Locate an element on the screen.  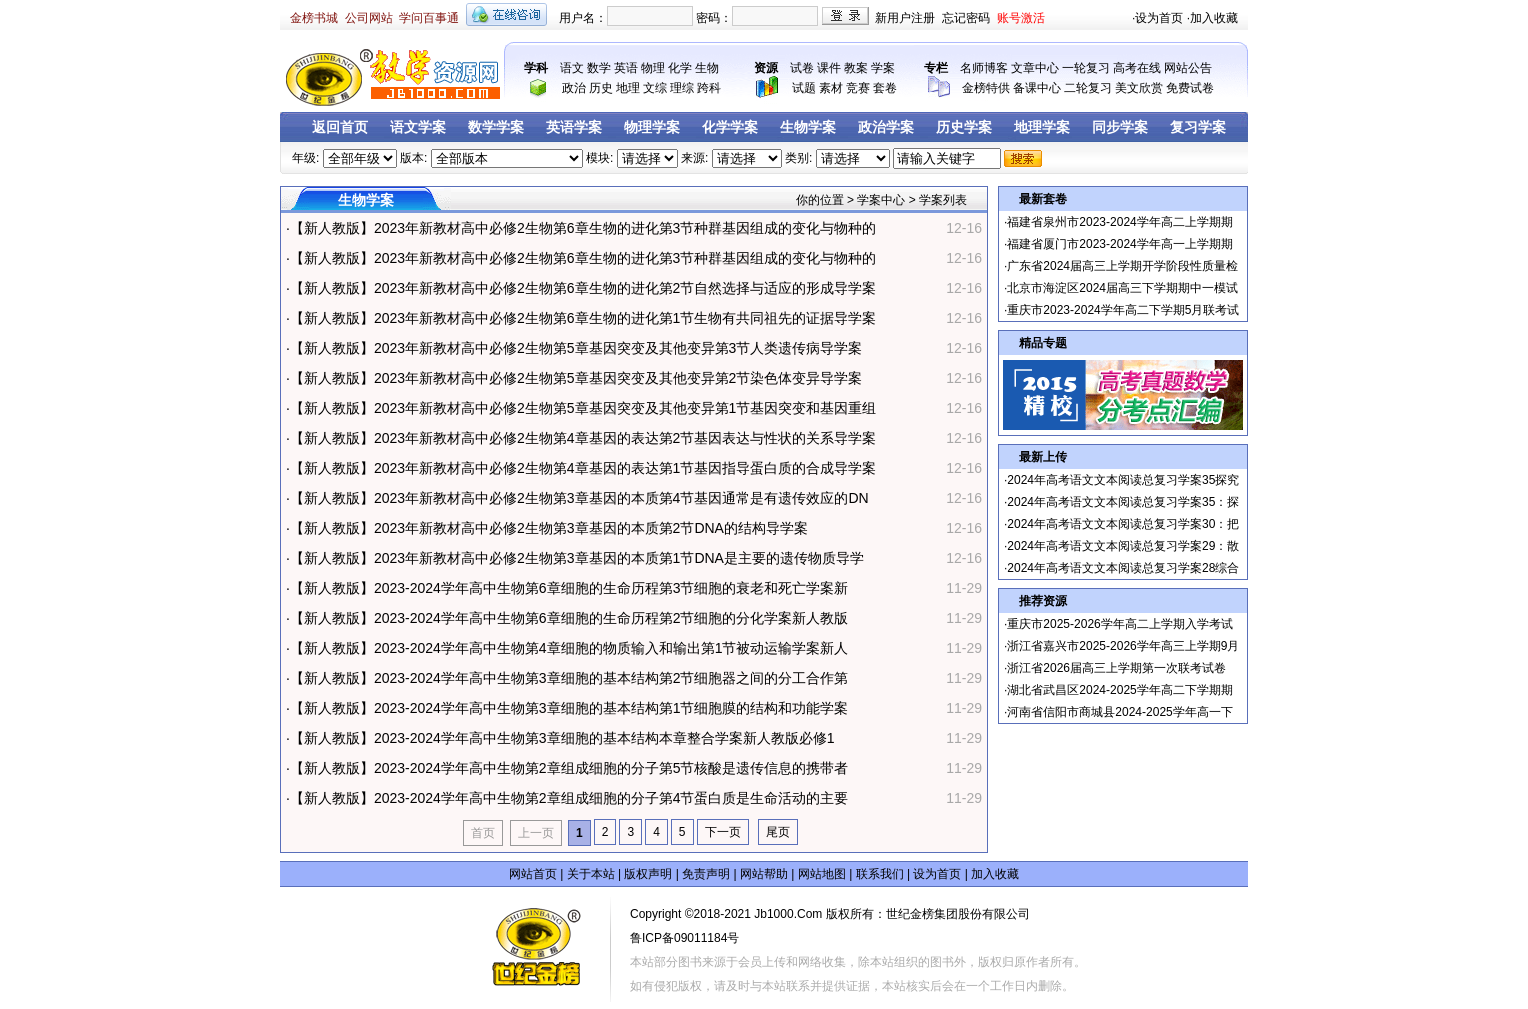
试题 is located at coordinates (804, 88).